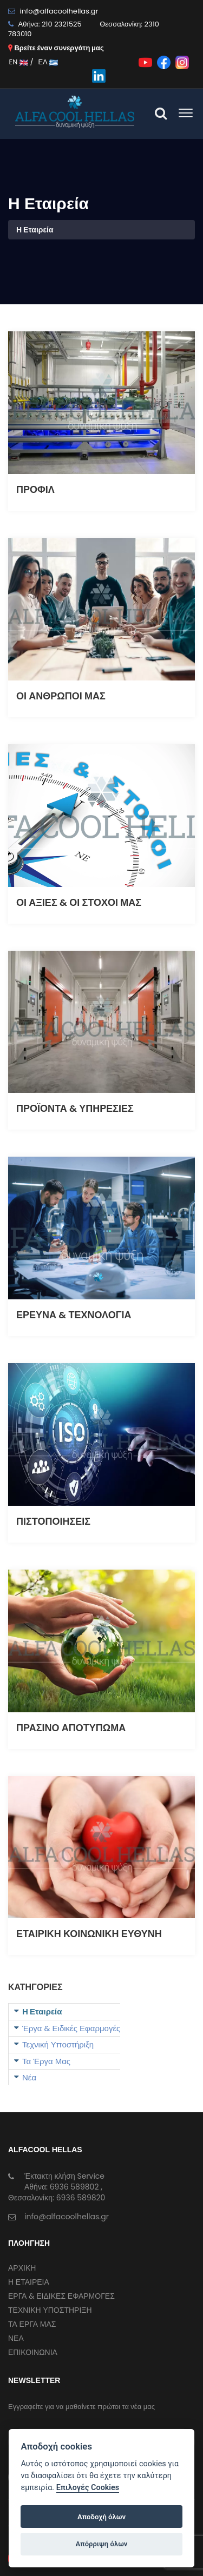  I want to click on ΕΤΑΙΡΙΚΗ ΚΟΙΝΩΝΙΚΗ ΕΥΘΥΝΗ, so click(89, 1933).